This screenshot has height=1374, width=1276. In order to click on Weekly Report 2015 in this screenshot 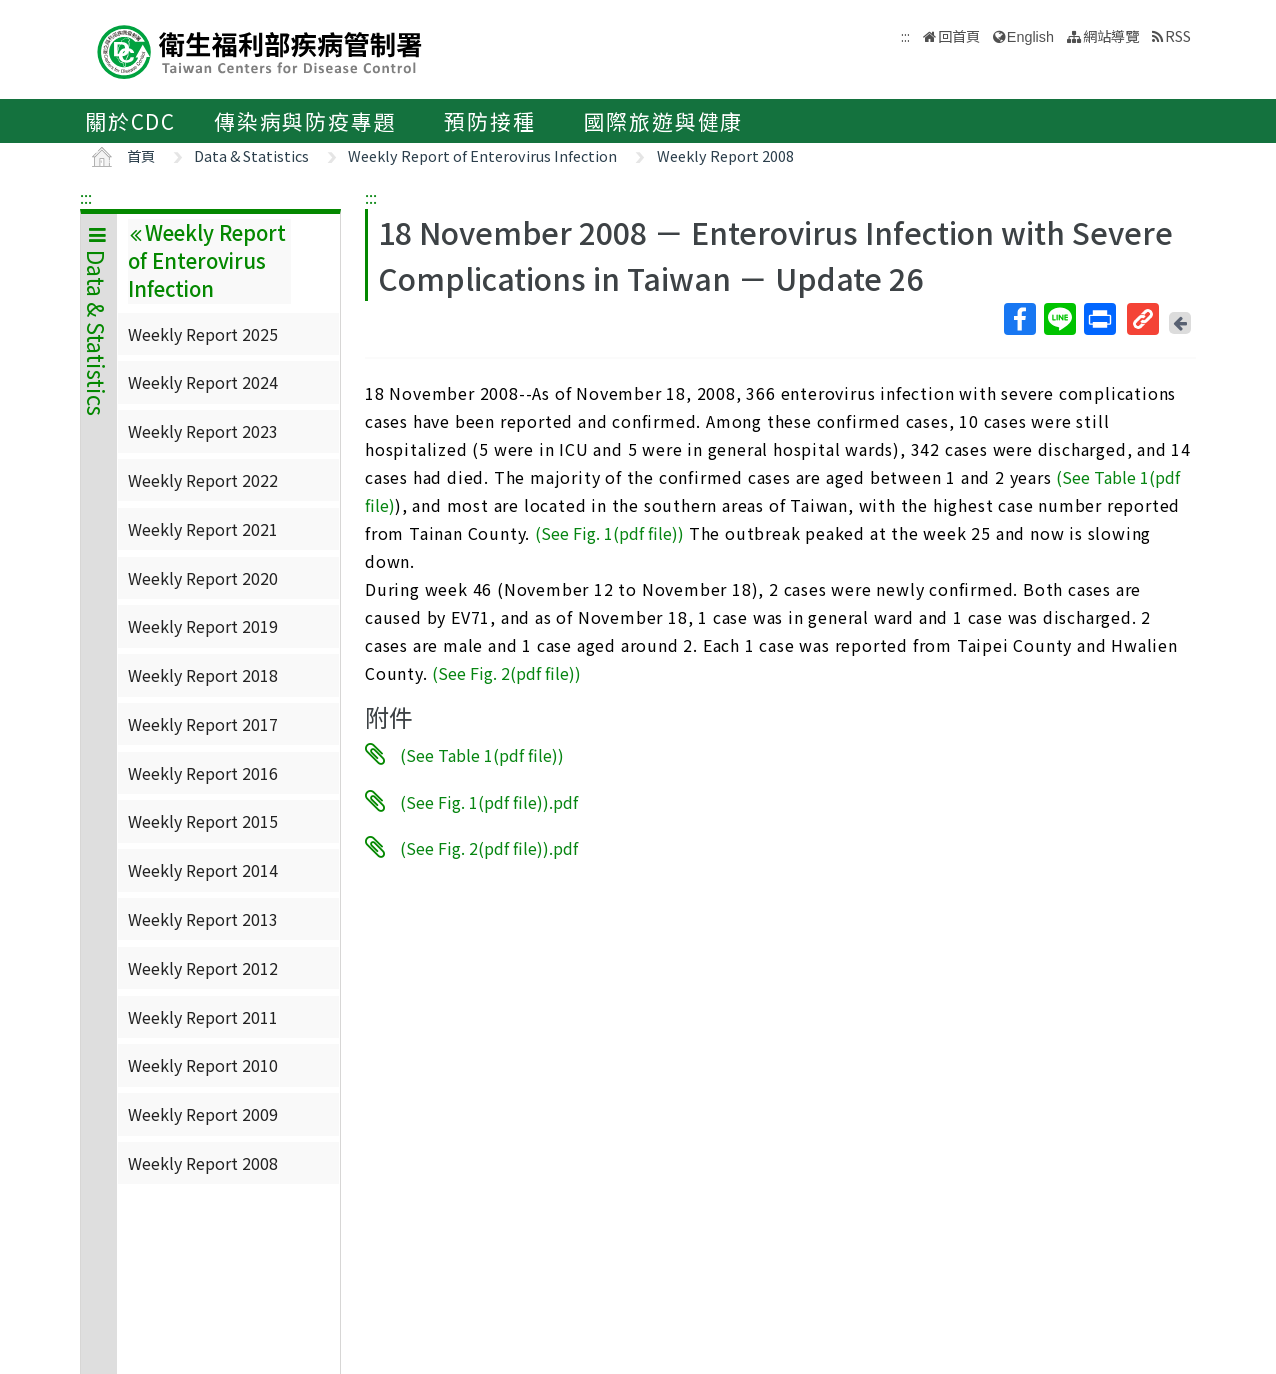, I will do `click(203, 821)`.